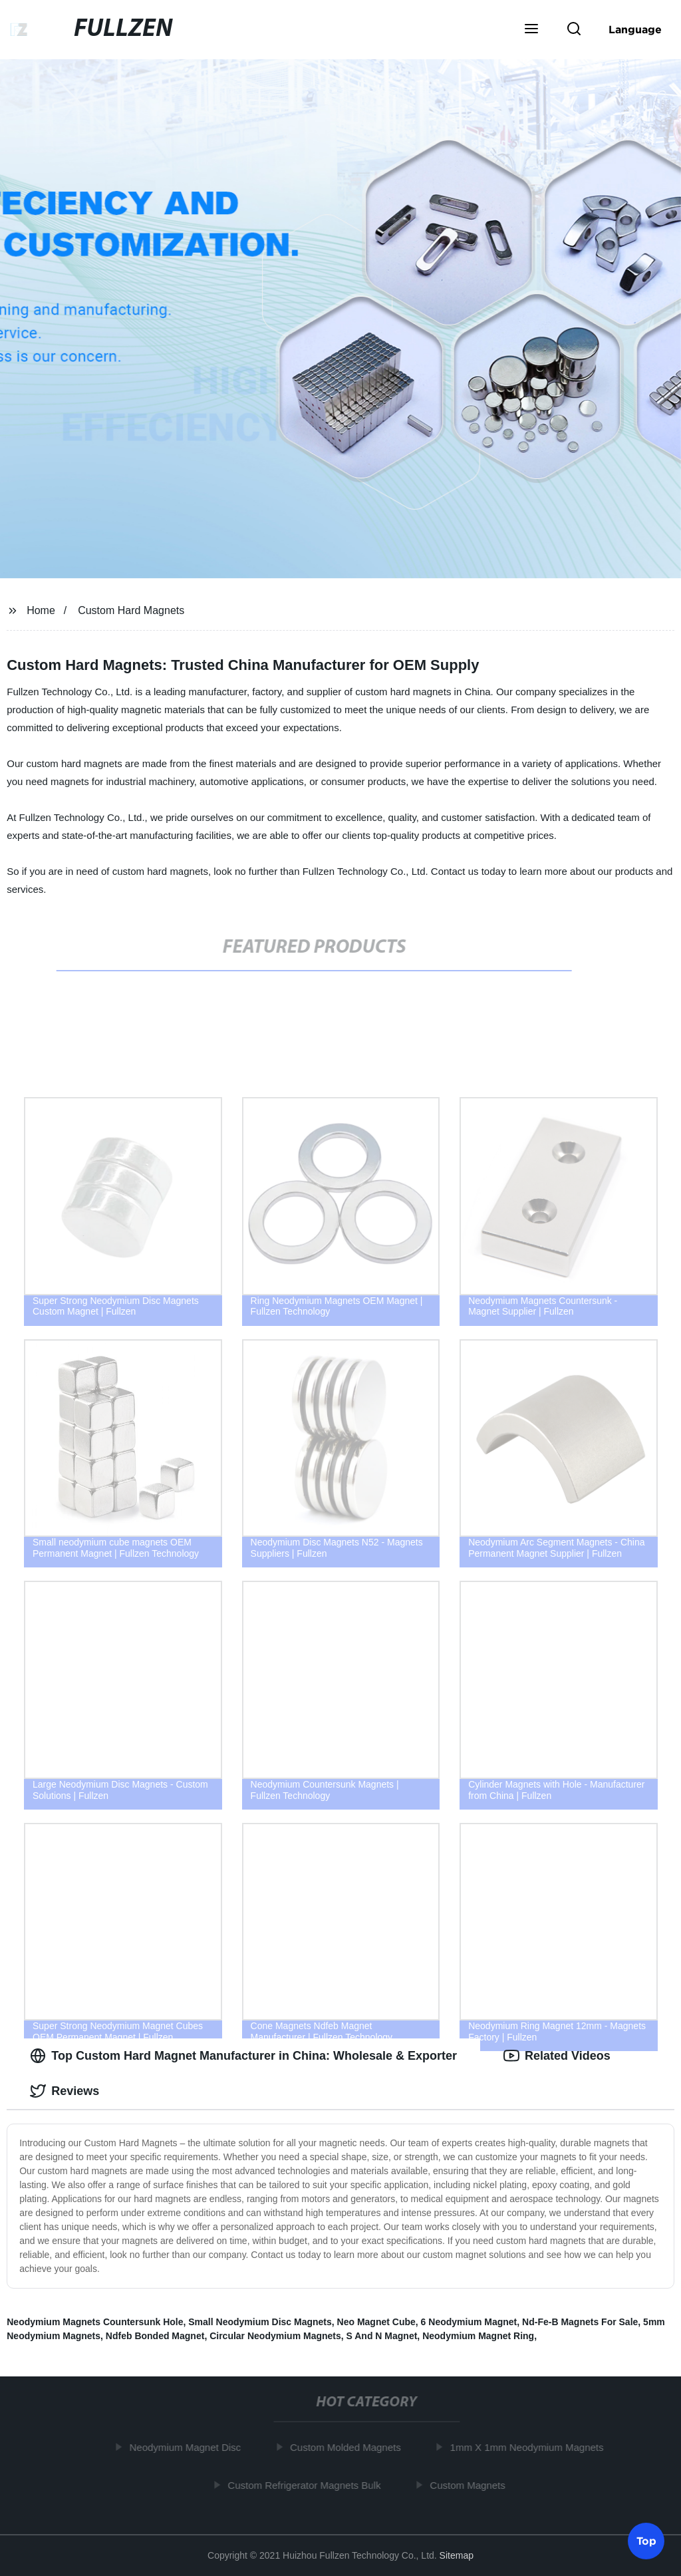  I want to click on Ndfeb Bonded Magnet, so click(155, 2336).